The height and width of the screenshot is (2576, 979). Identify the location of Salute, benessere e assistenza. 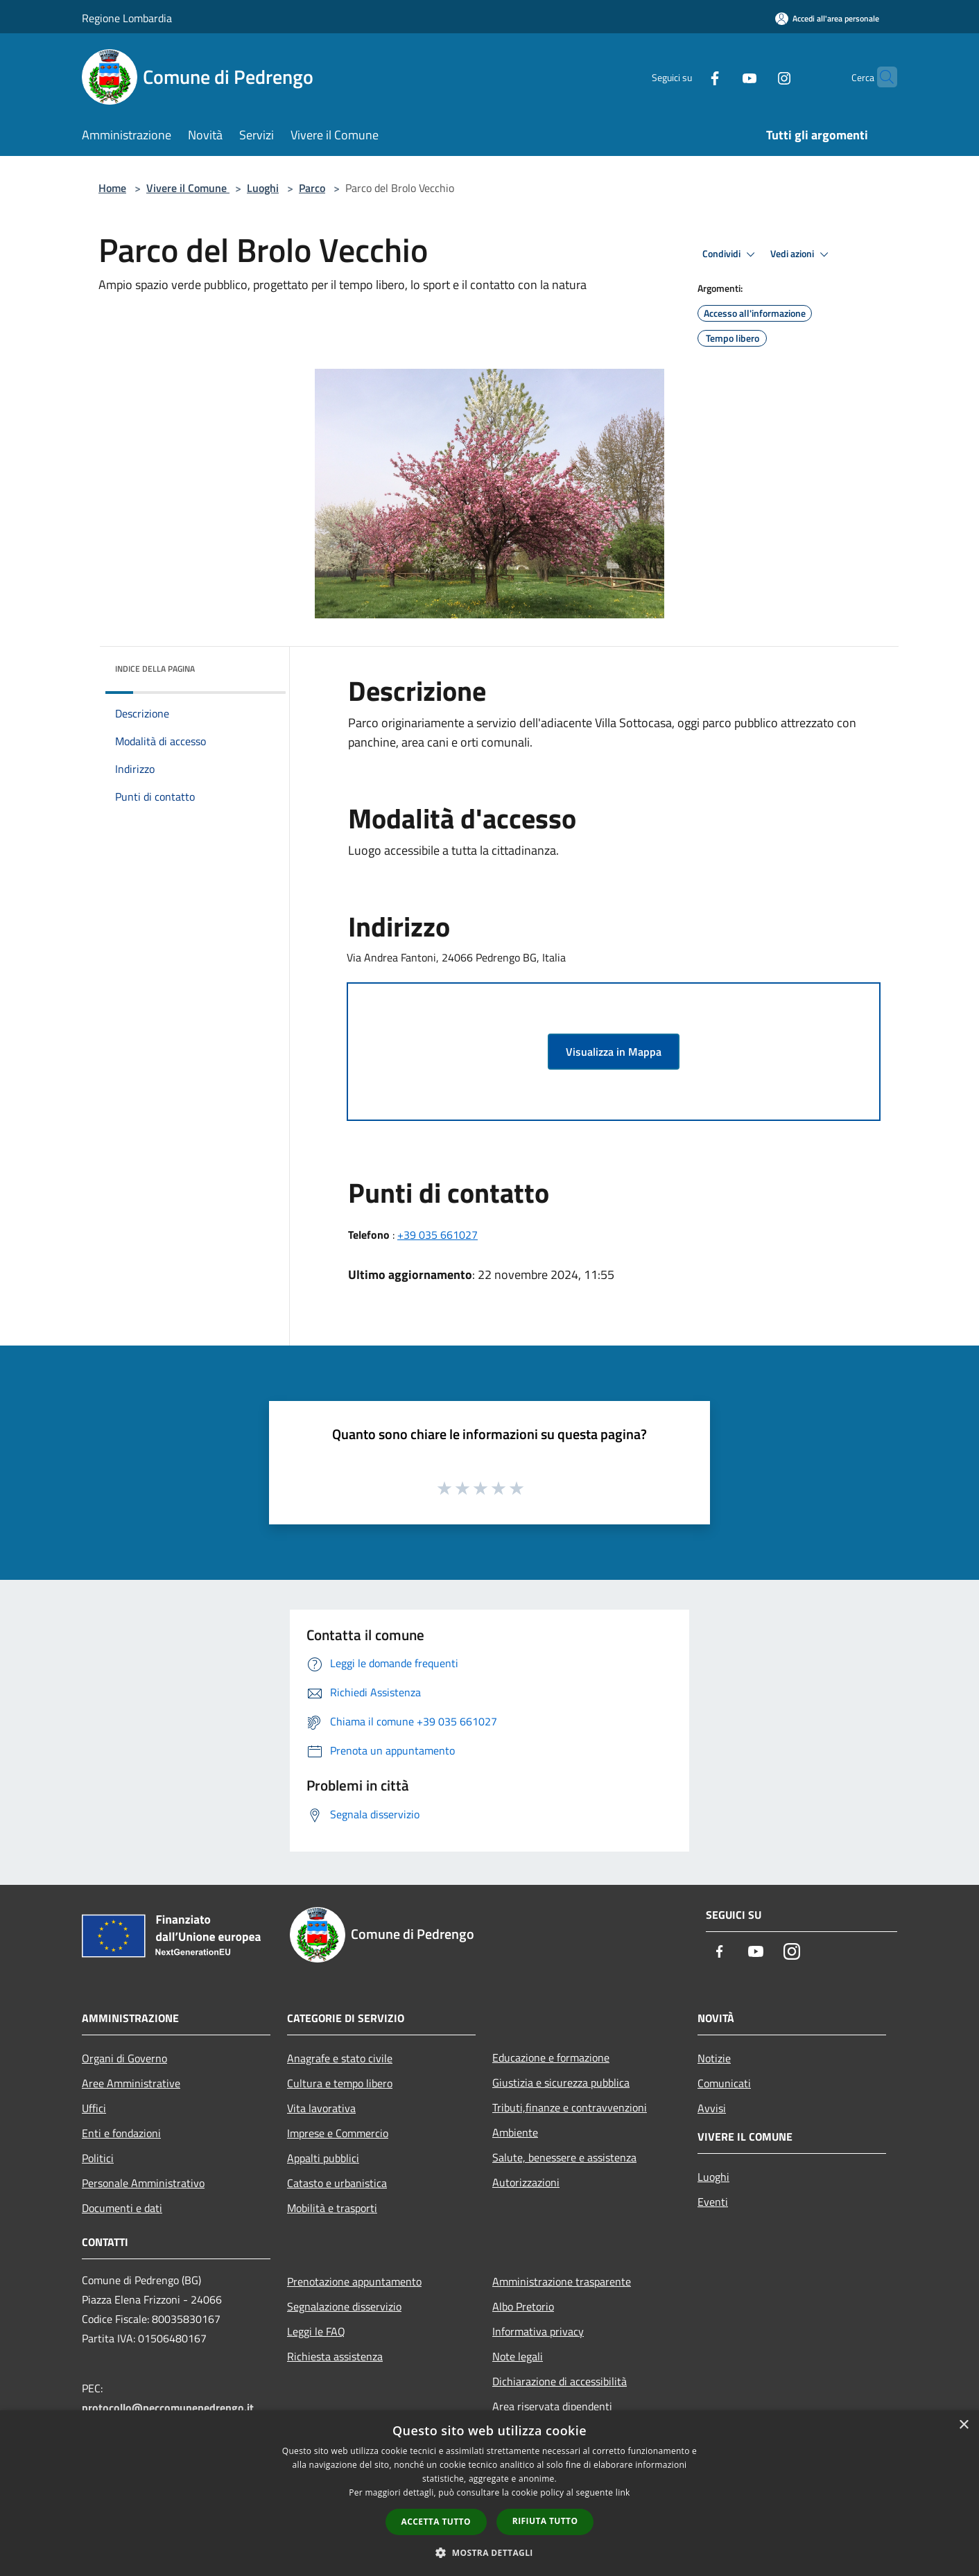
(564, 2157).